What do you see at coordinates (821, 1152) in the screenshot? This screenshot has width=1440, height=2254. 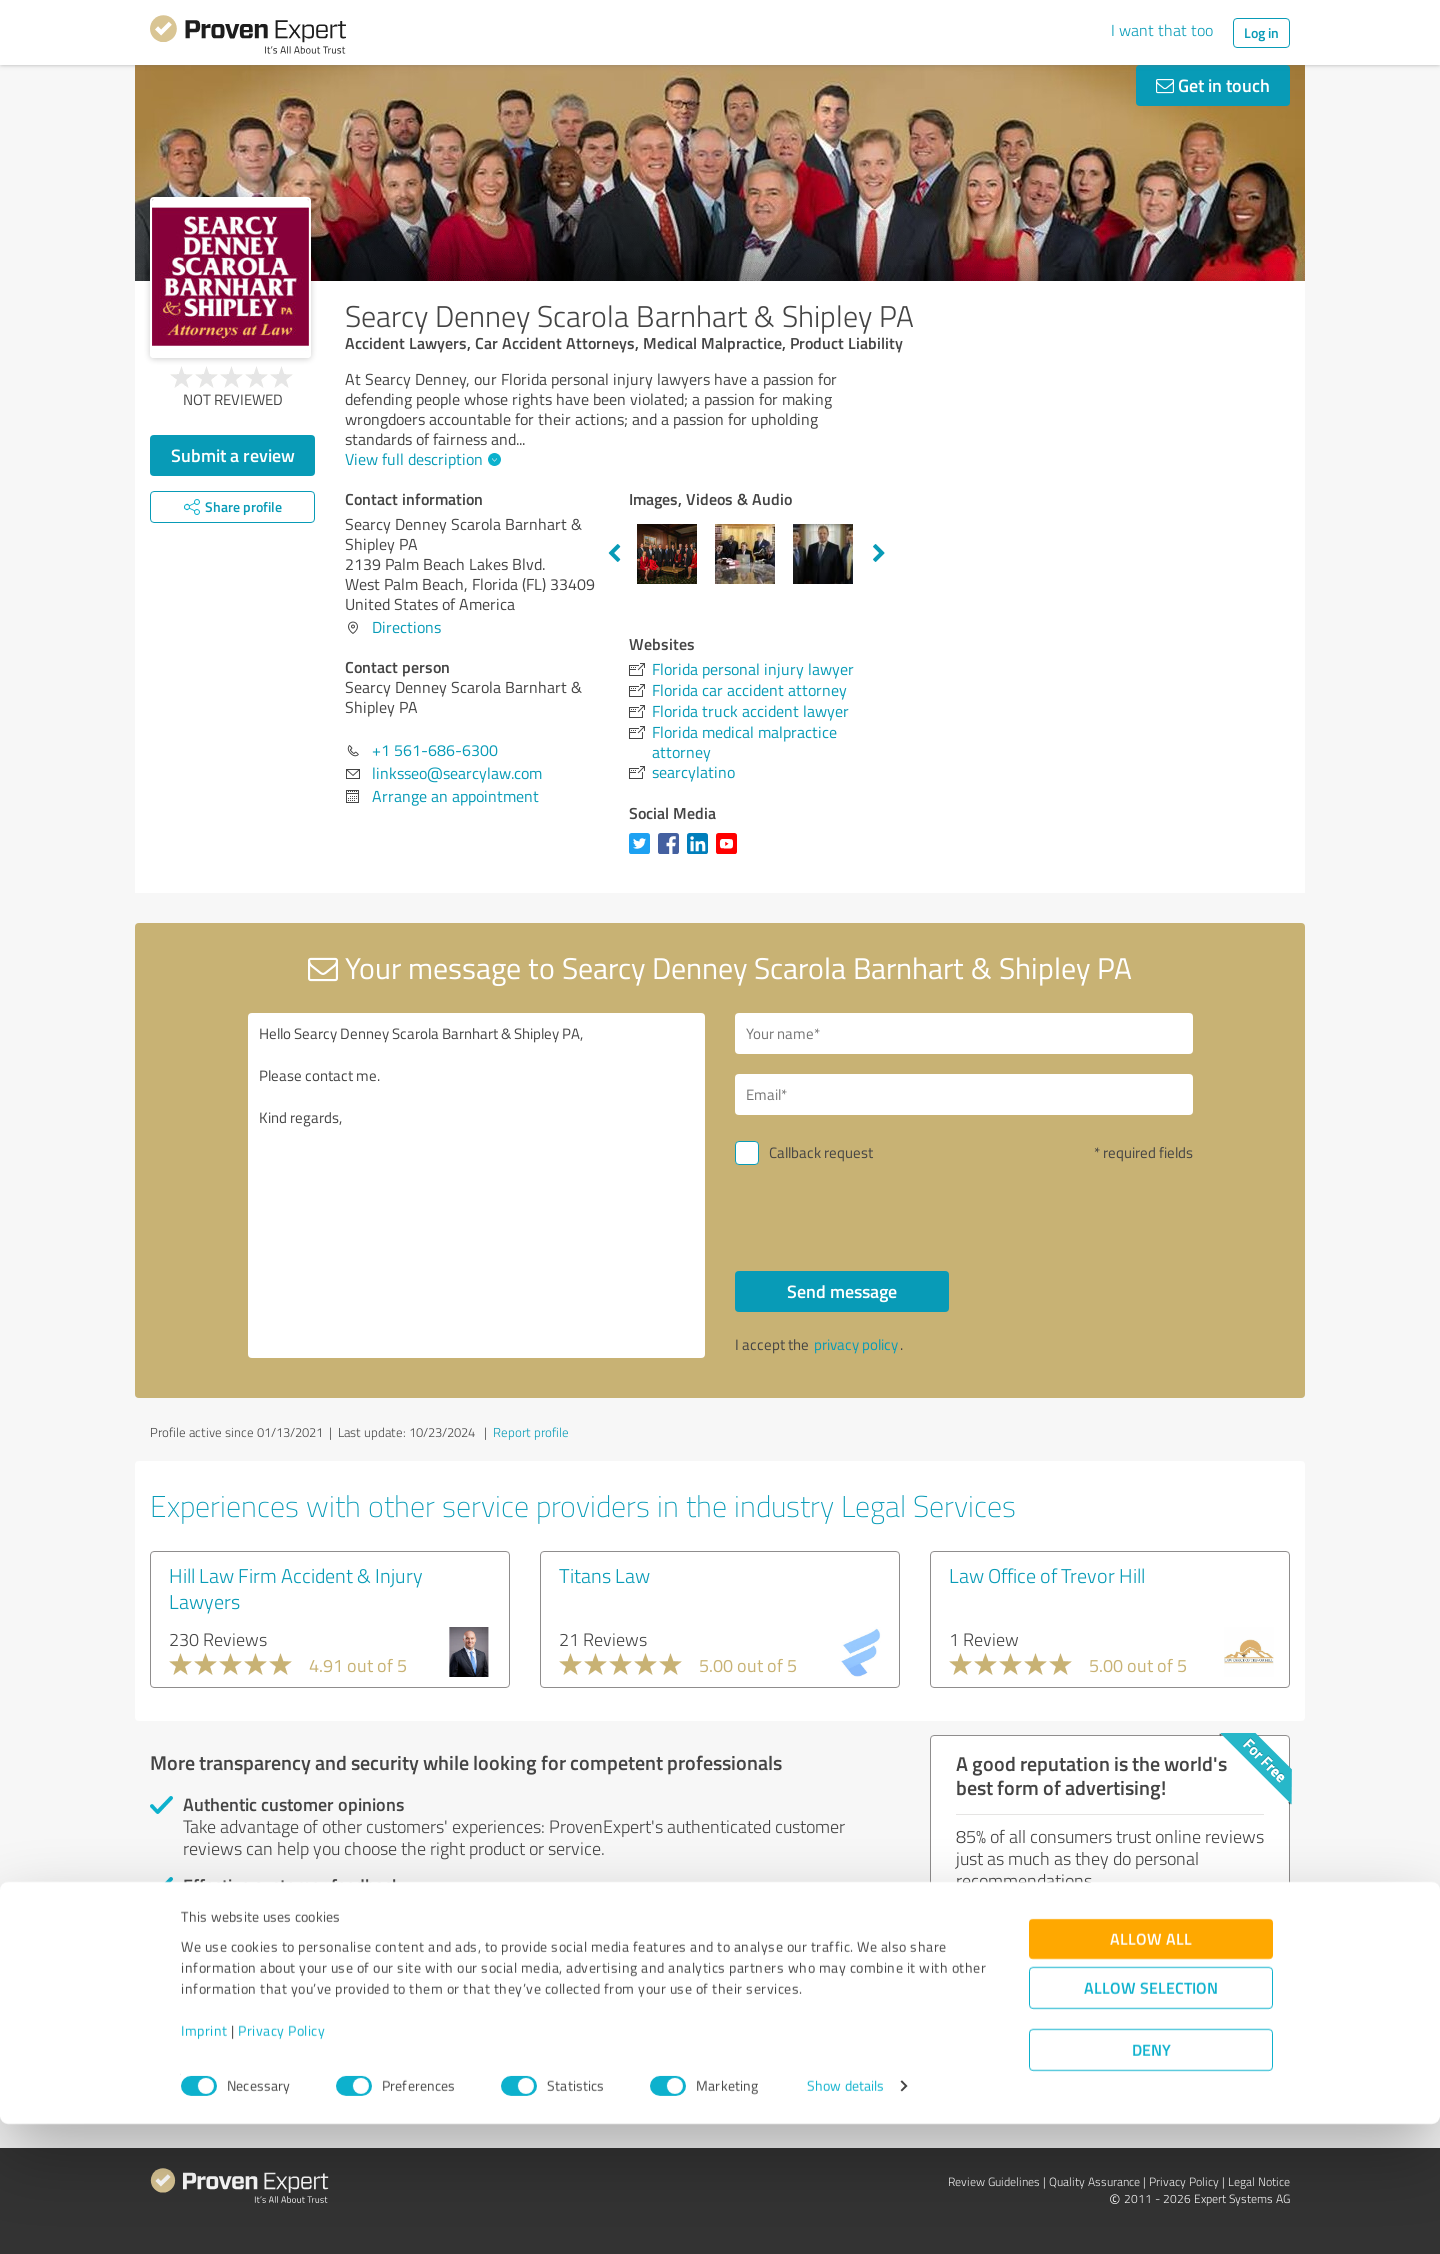 I see `Callback request` at bounding box center [821, 1152].